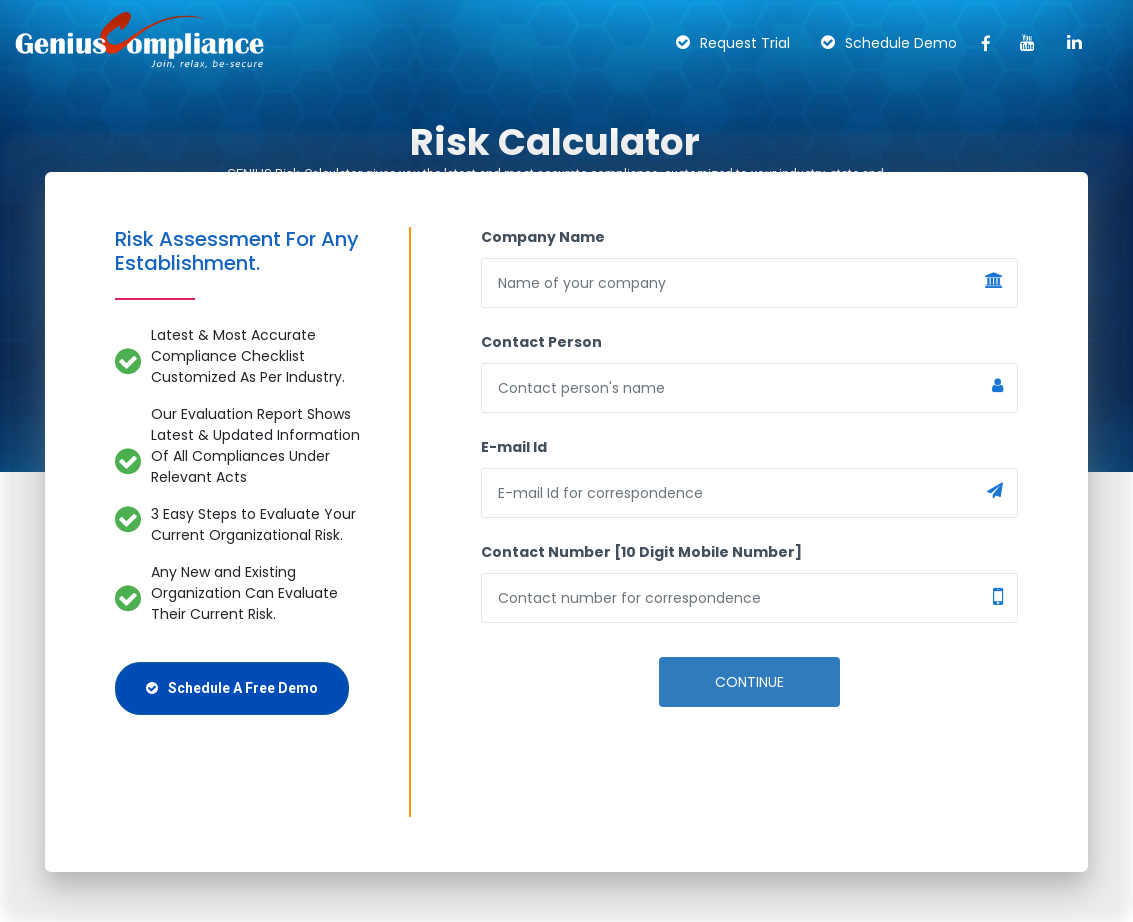 The image size is (1133, 922). What do you see at coordinates (541, 342) in the screenshot?
I see `Contact Person` at bounding box center [541, 342].